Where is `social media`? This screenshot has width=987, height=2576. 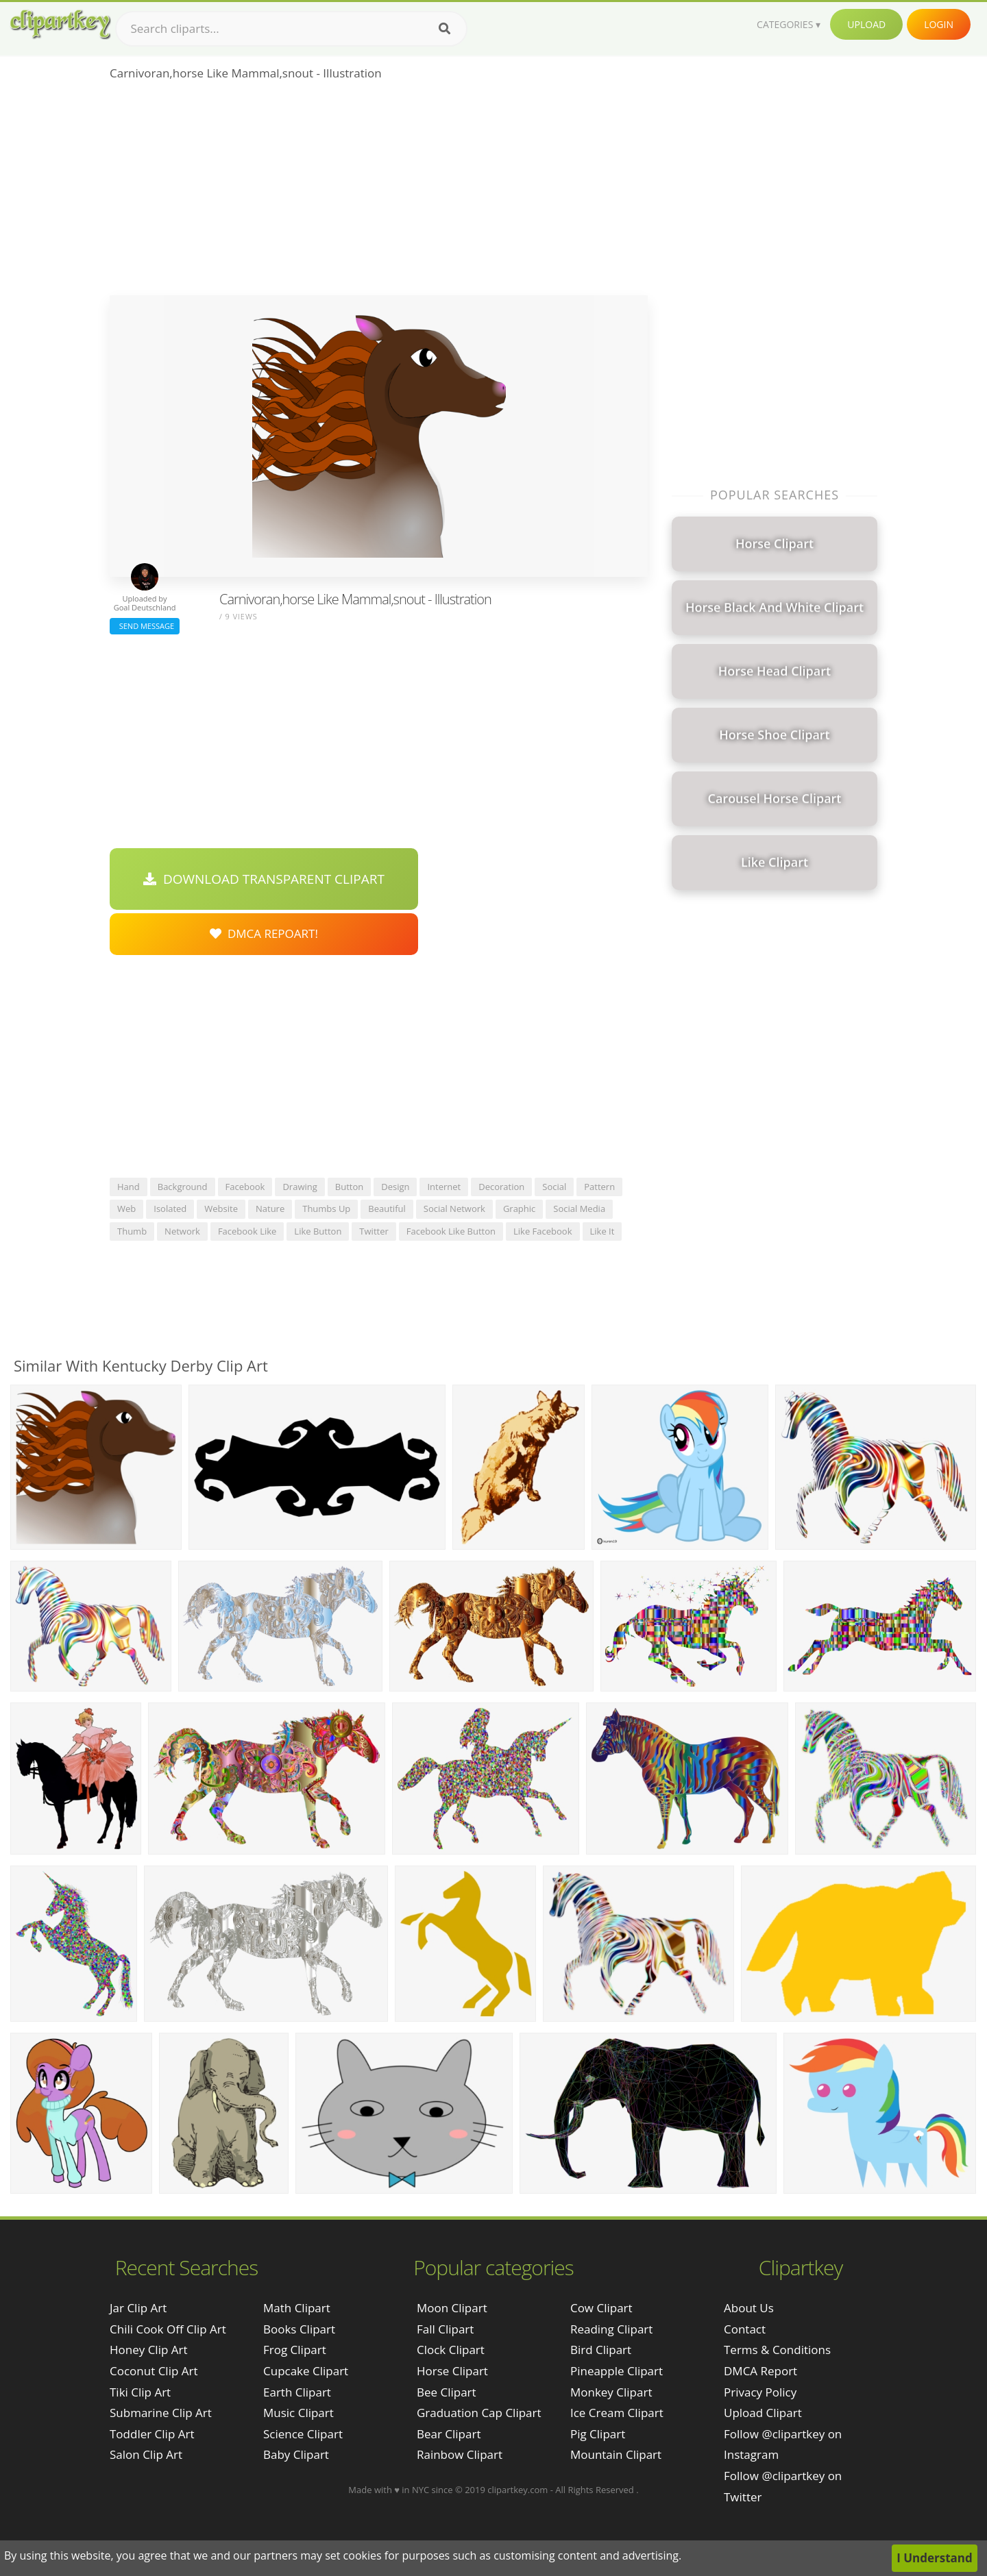 social media is located at coordinates (579, 1208).